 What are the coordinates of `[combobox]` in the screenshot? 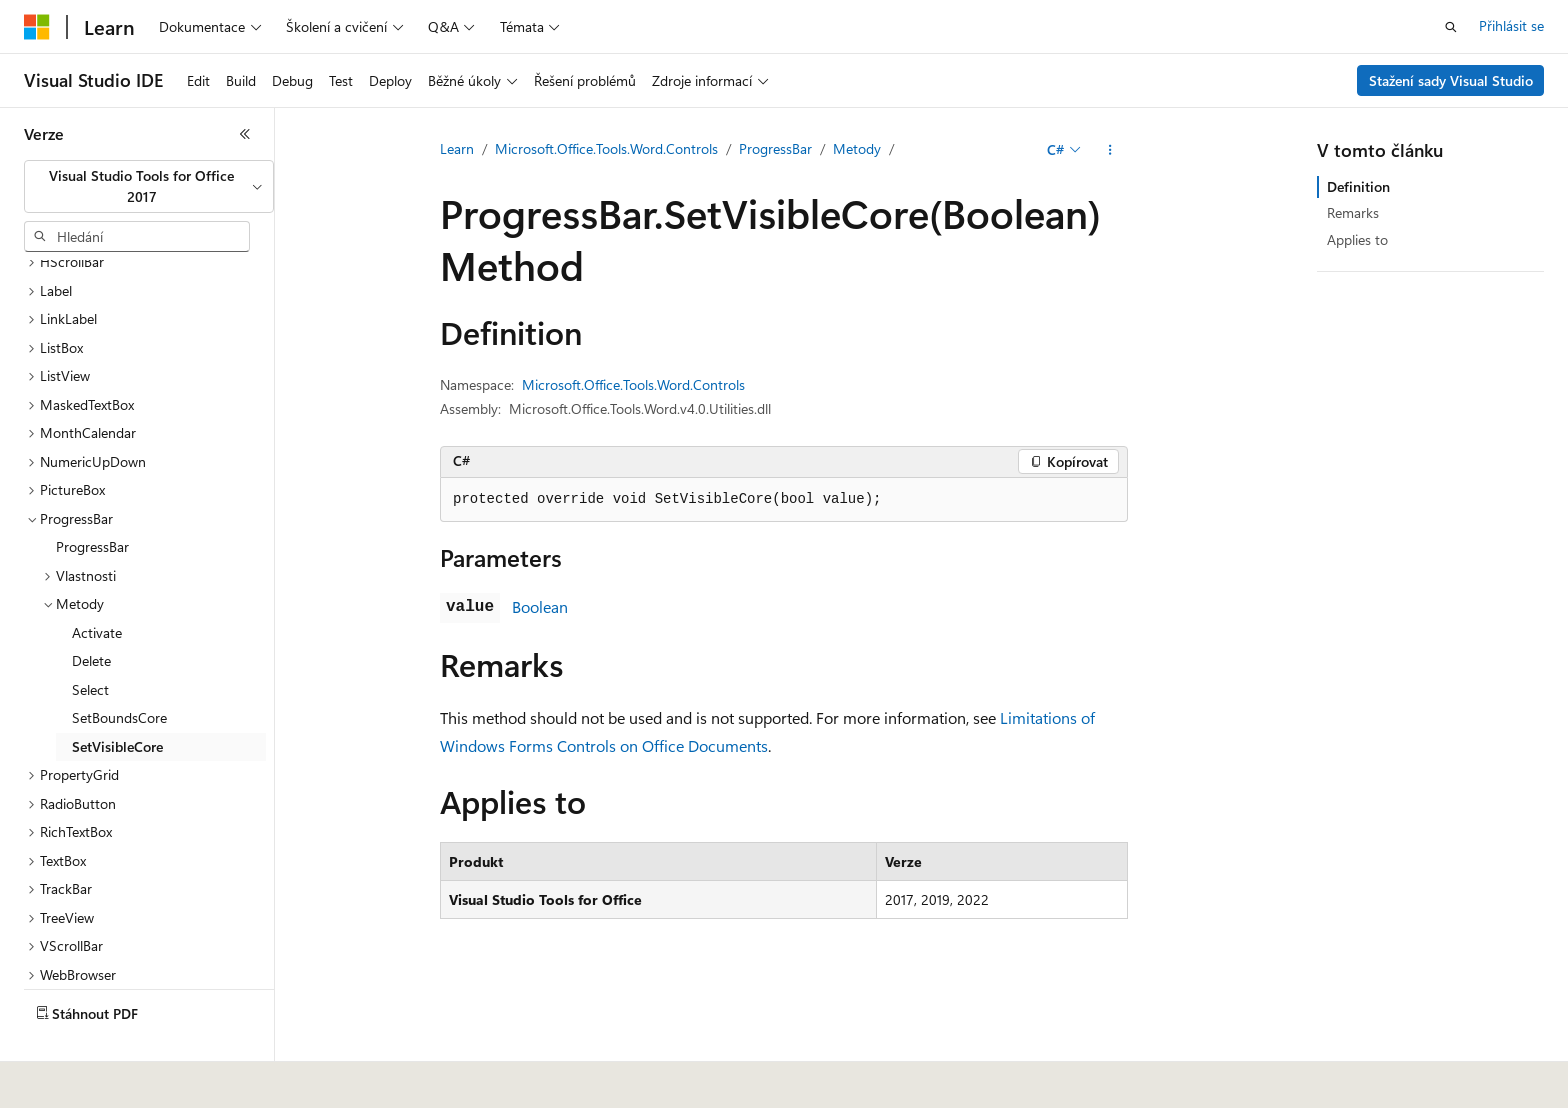 It's located at (149, 186).